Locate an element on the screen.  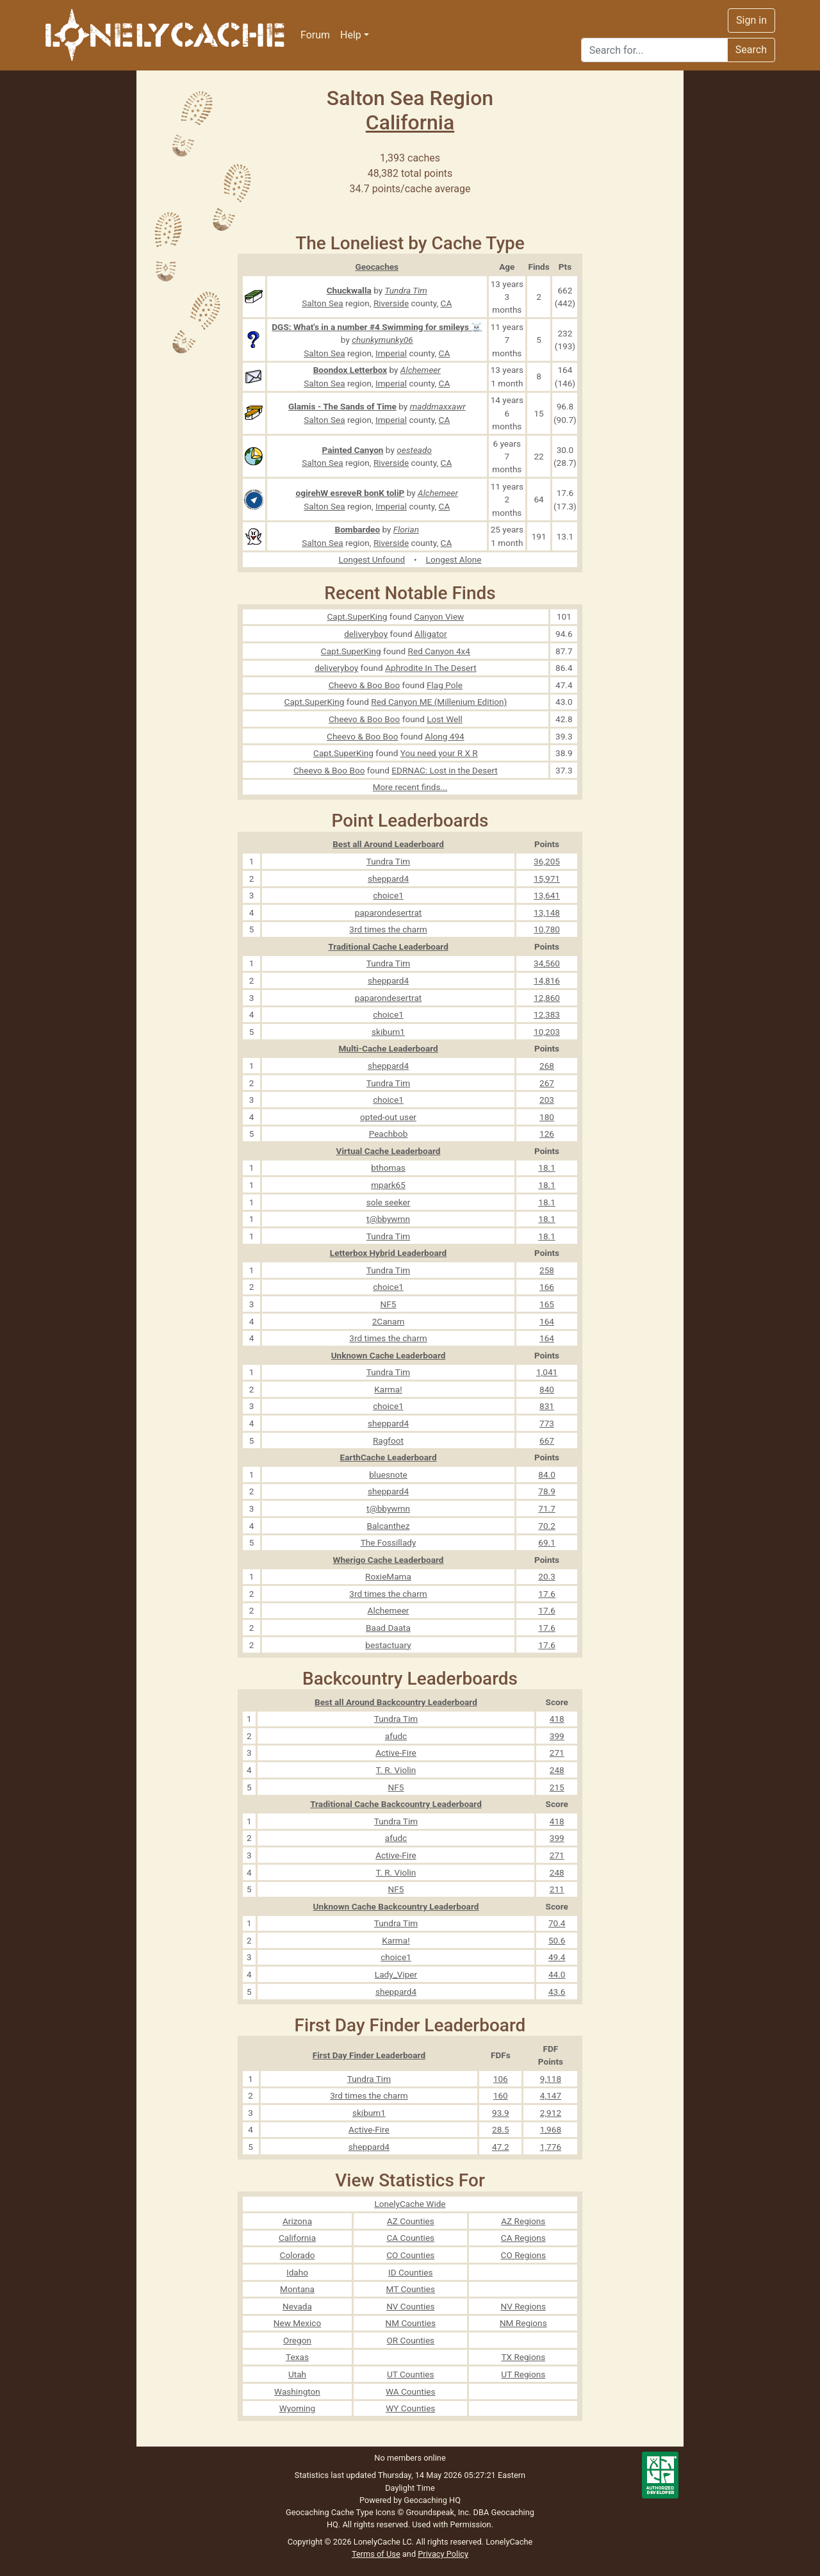
You need your R X R is located at coordinates (439, 753).